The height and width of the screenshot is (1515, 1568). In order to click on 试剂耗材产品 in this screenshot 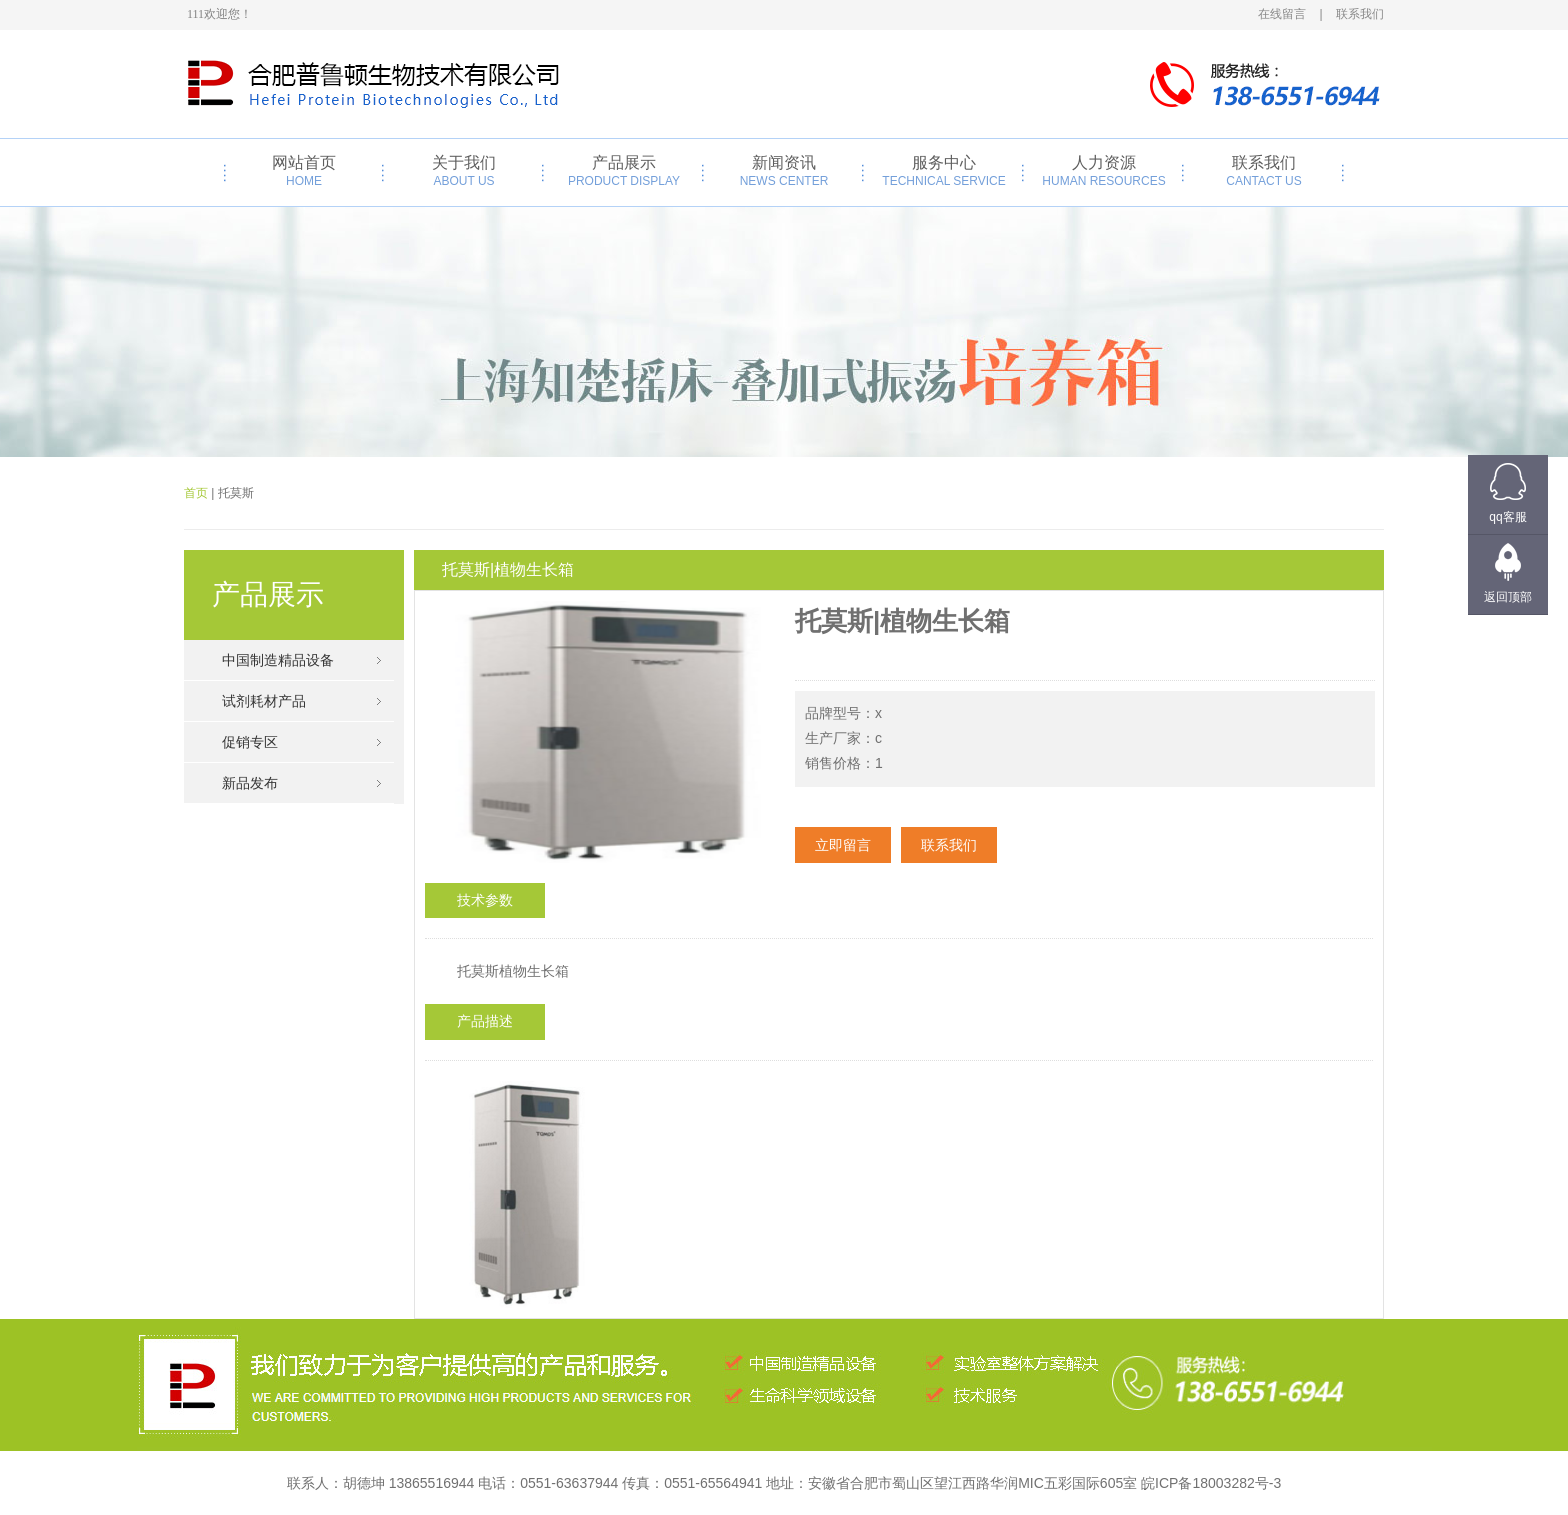, I will do `click(264, 701)`.